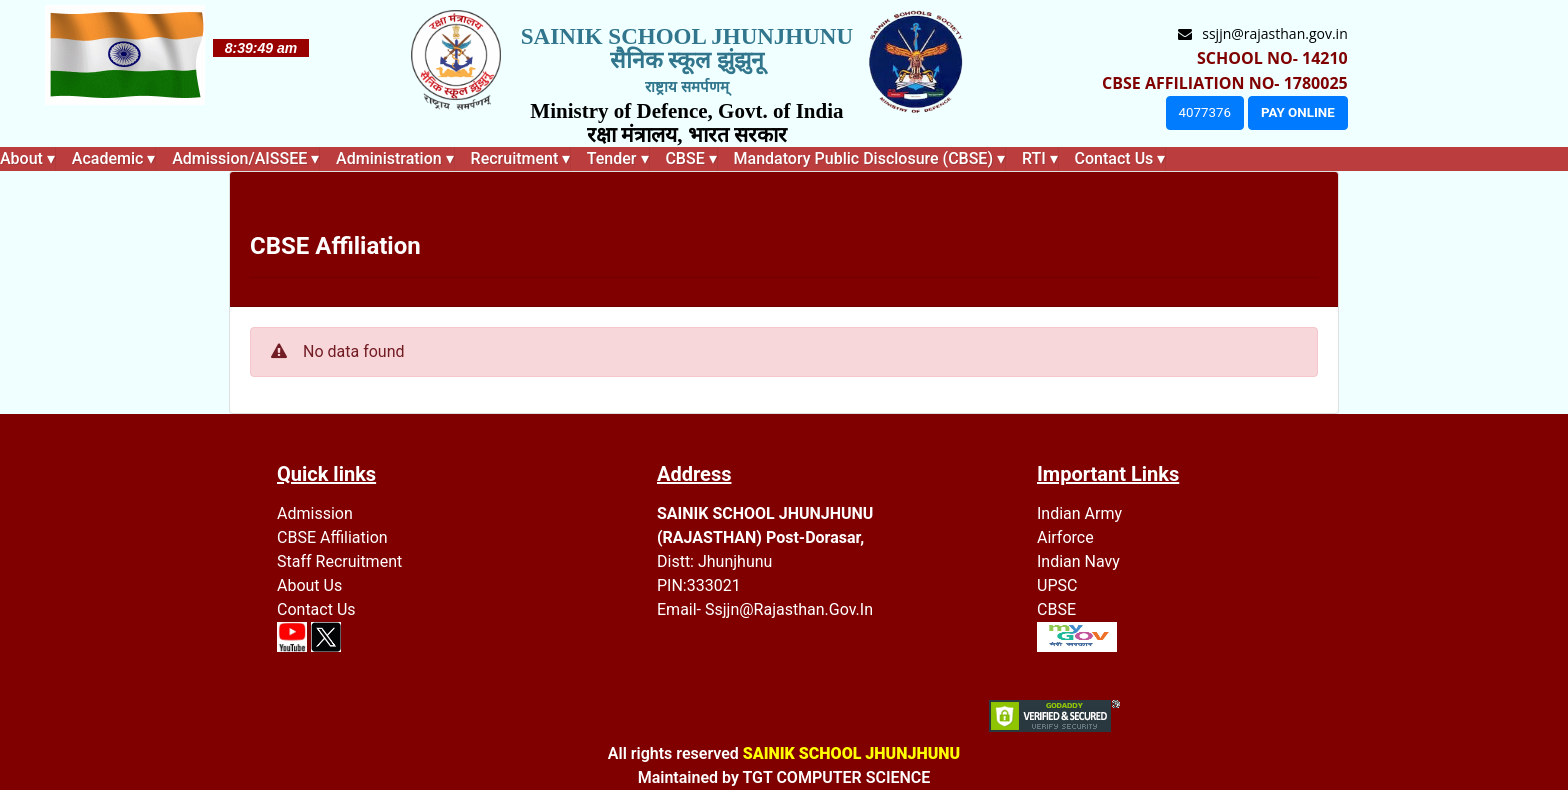 The image size is (1568, 790). Describe the element at coordinates (1079, 513) in the screenshot. I see `Indian Army` at that location.